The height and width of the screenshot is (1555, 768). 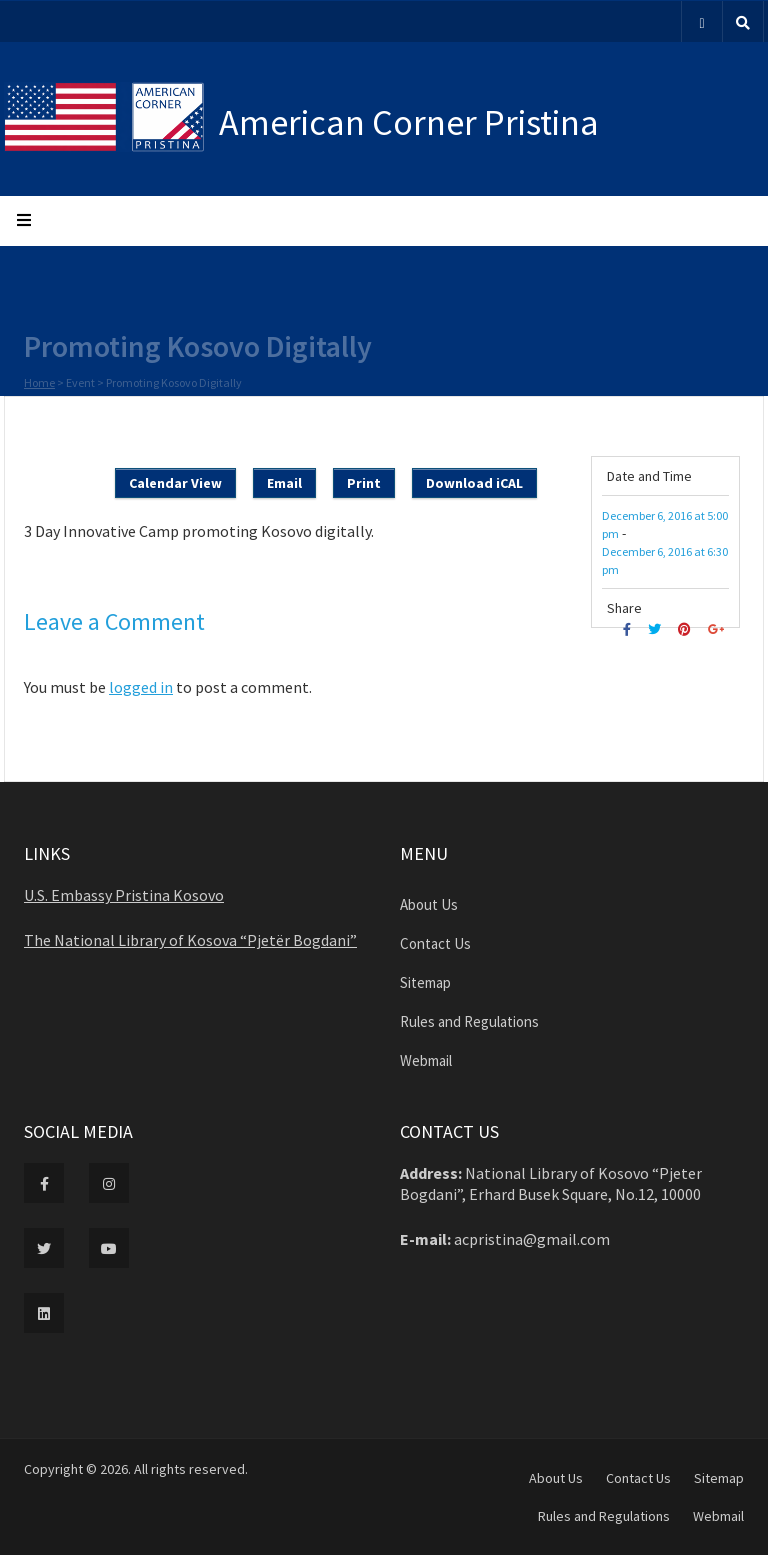 I want to click on Email, so click(x=284, y=483).